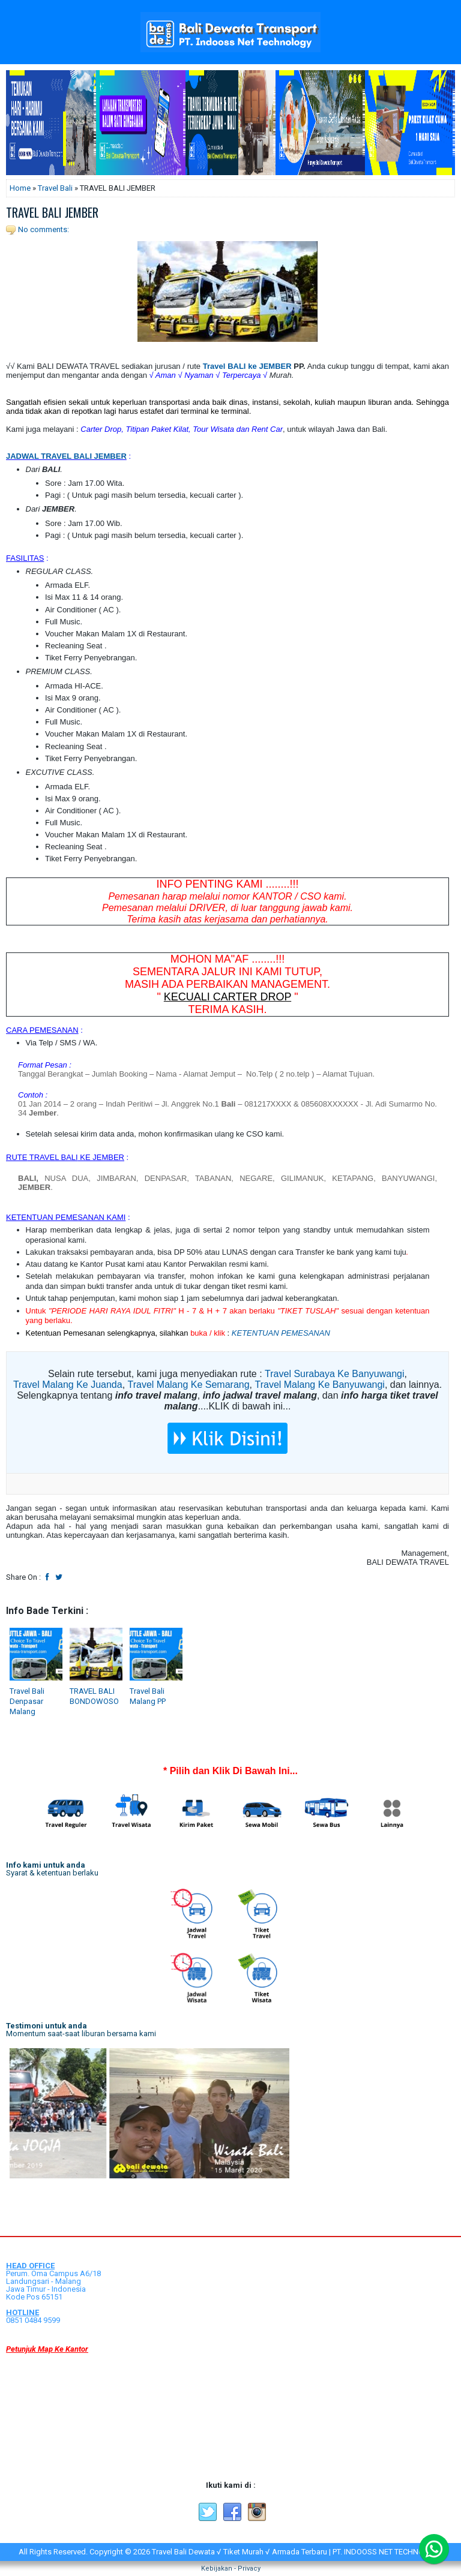 The image size is (461, 2576). Describe the element at coordinates (319, 1384) in the screenshot. I see `Travel Malang Ke Banyuwangi` at that location.